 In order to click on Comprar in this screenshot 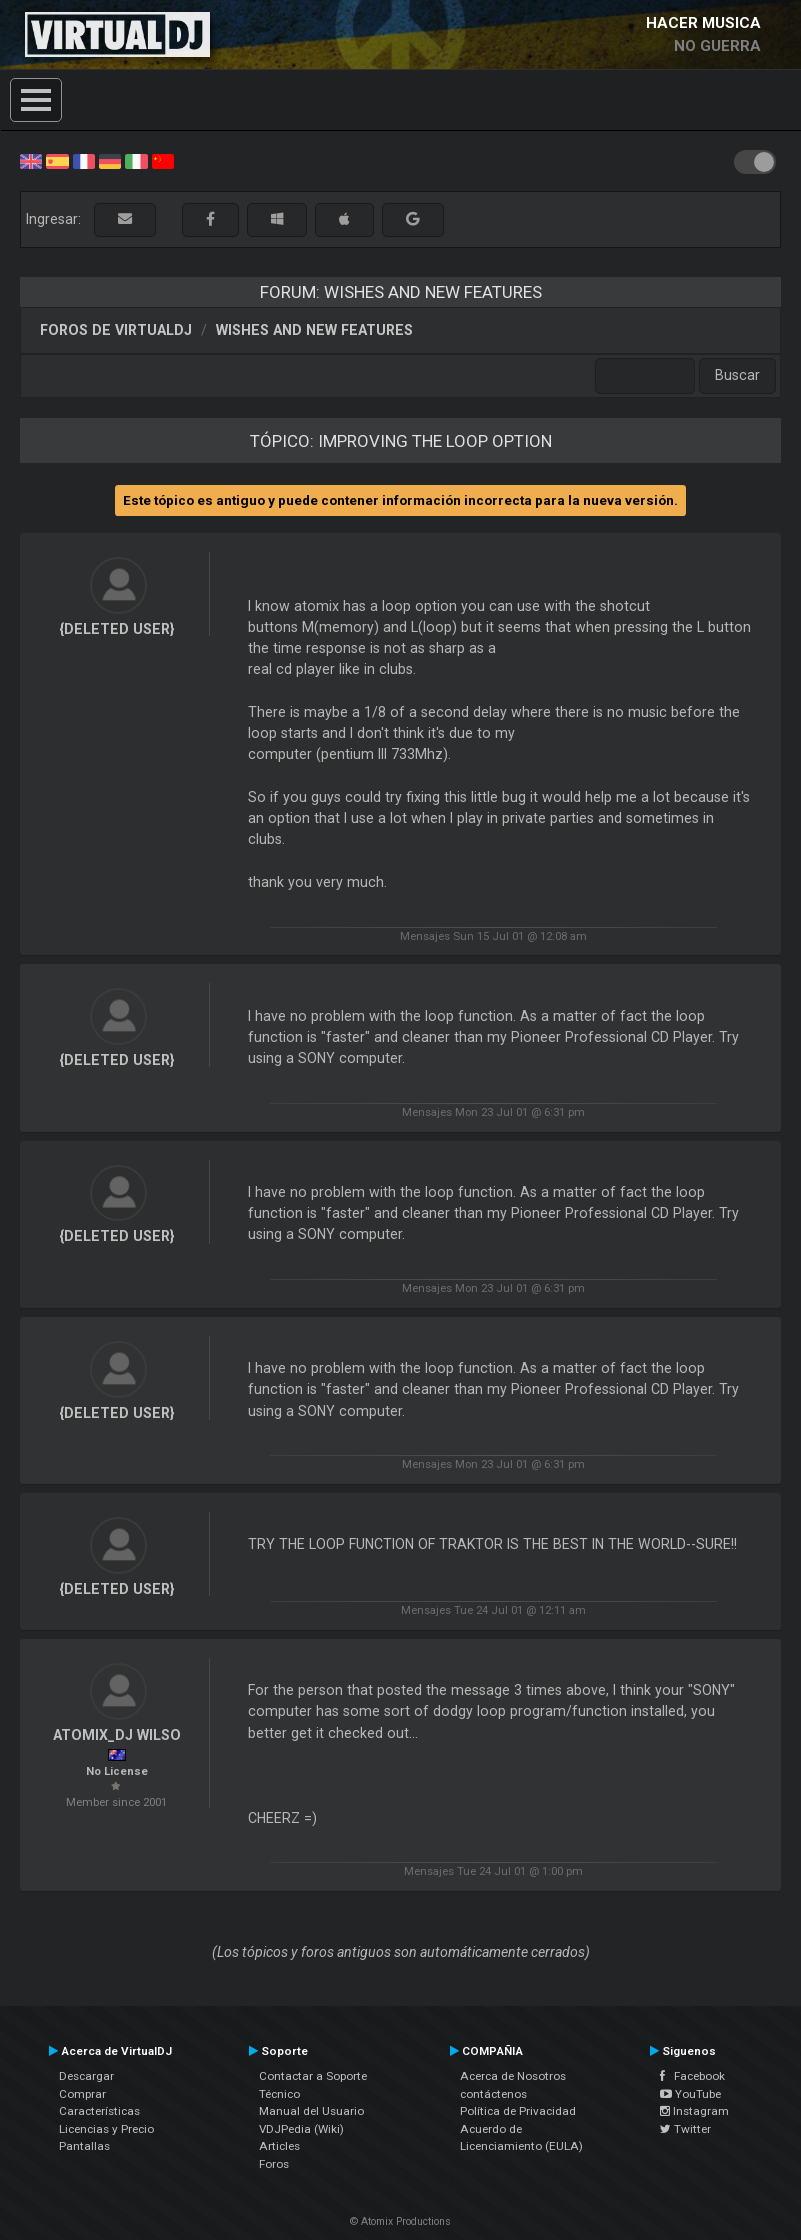, I will do `click(82, 2094)`.